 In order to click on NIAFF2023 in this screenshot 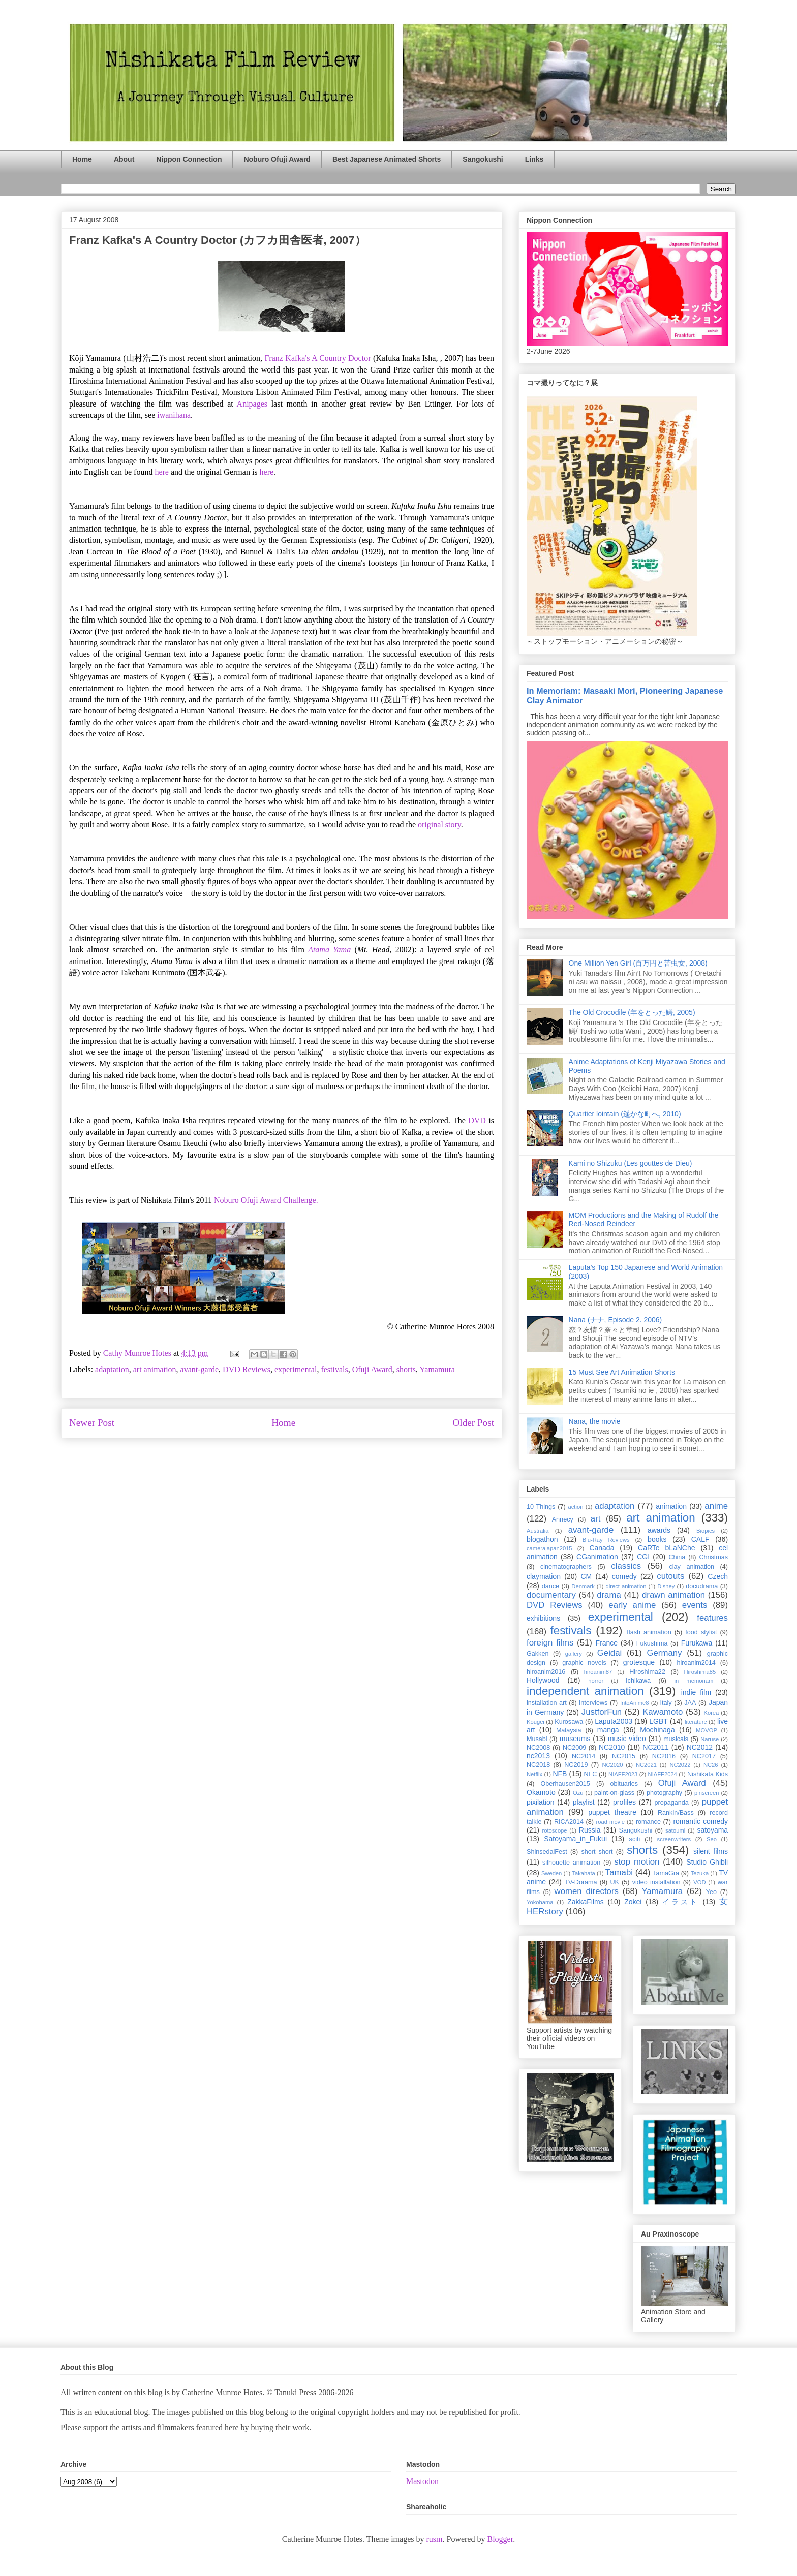, I will do `click(622, 1774)`.